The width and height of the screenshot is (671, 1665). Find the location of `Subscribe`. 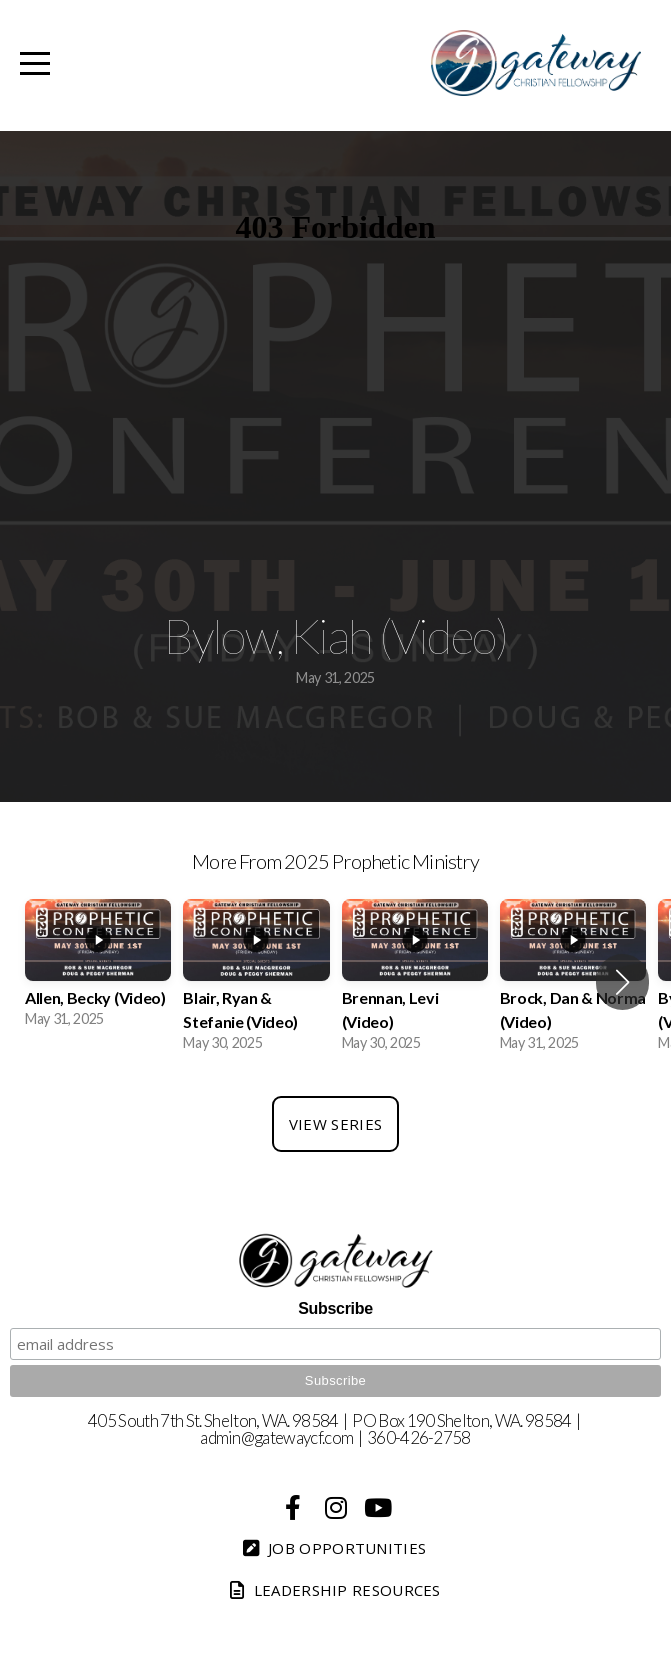

Subscribe is located at coordinates (335, 1308).